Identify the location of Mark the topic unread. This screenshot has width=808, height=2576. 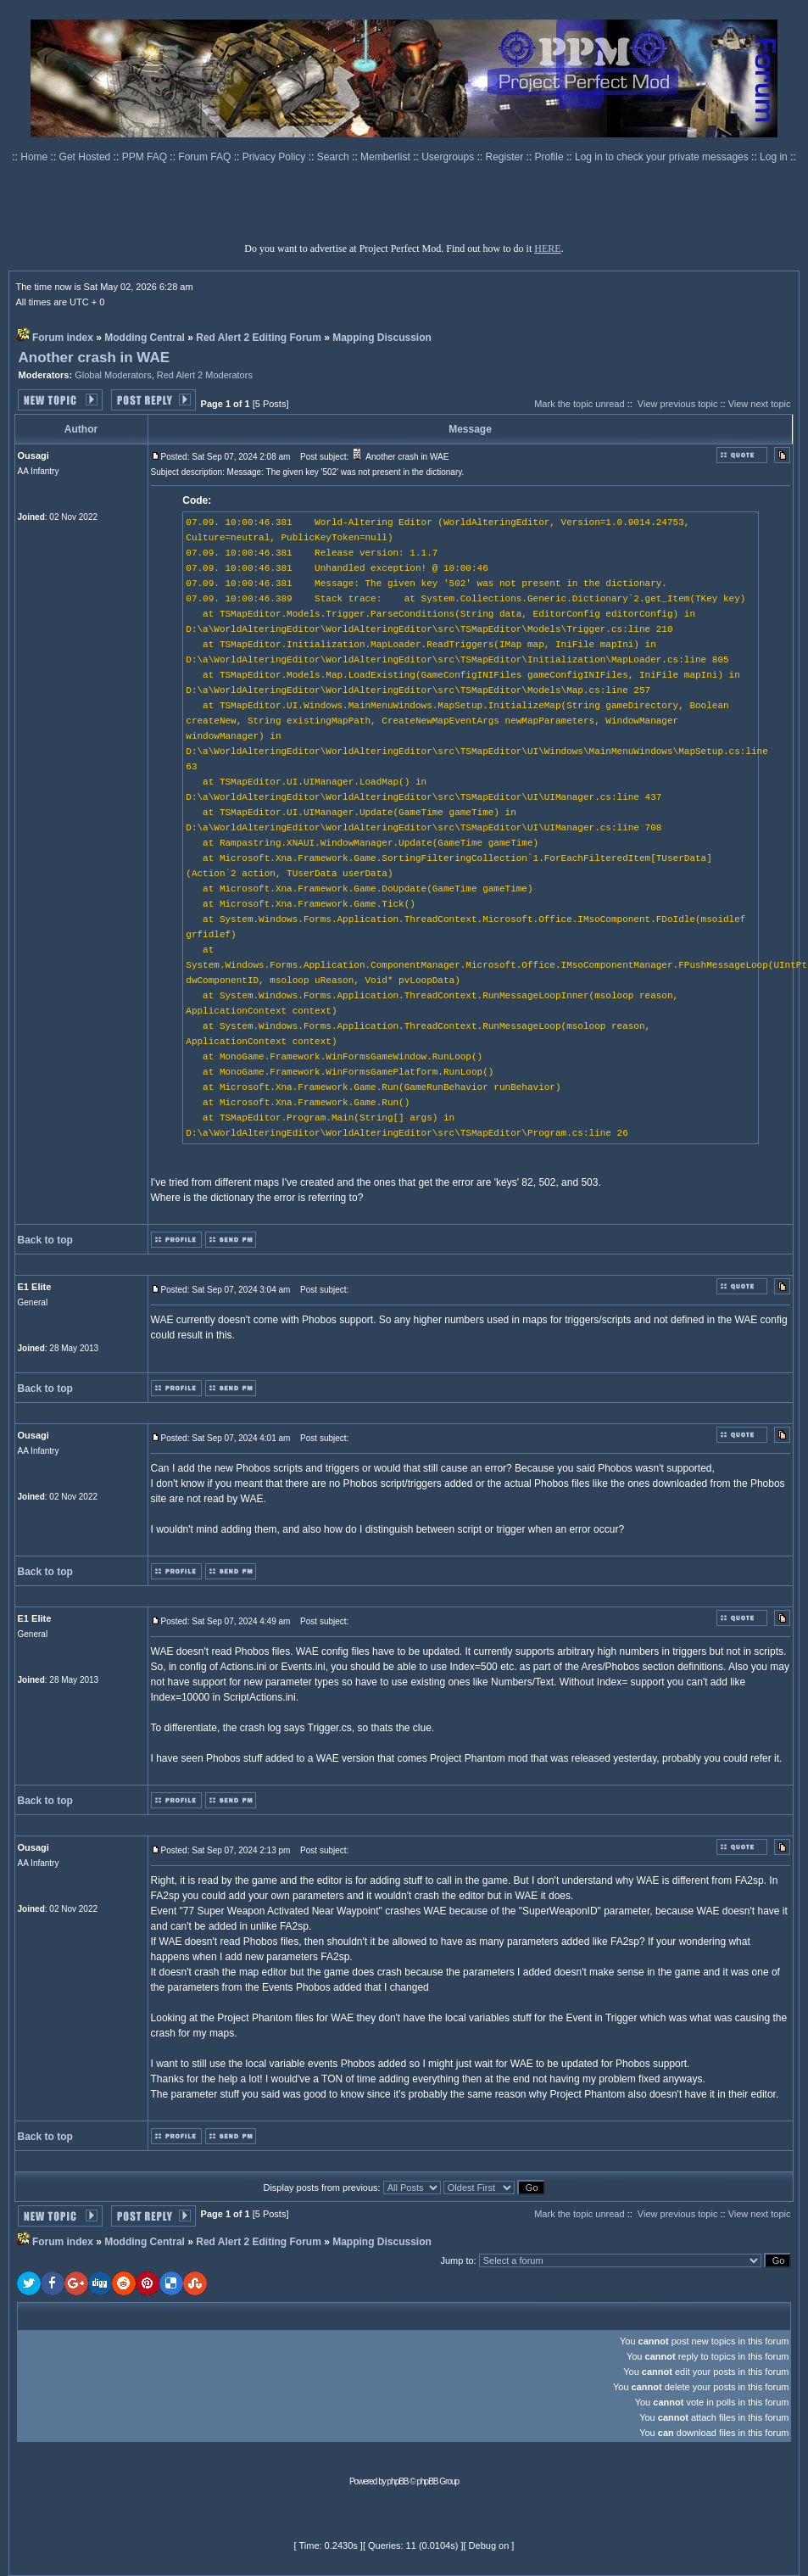
(579, 404).